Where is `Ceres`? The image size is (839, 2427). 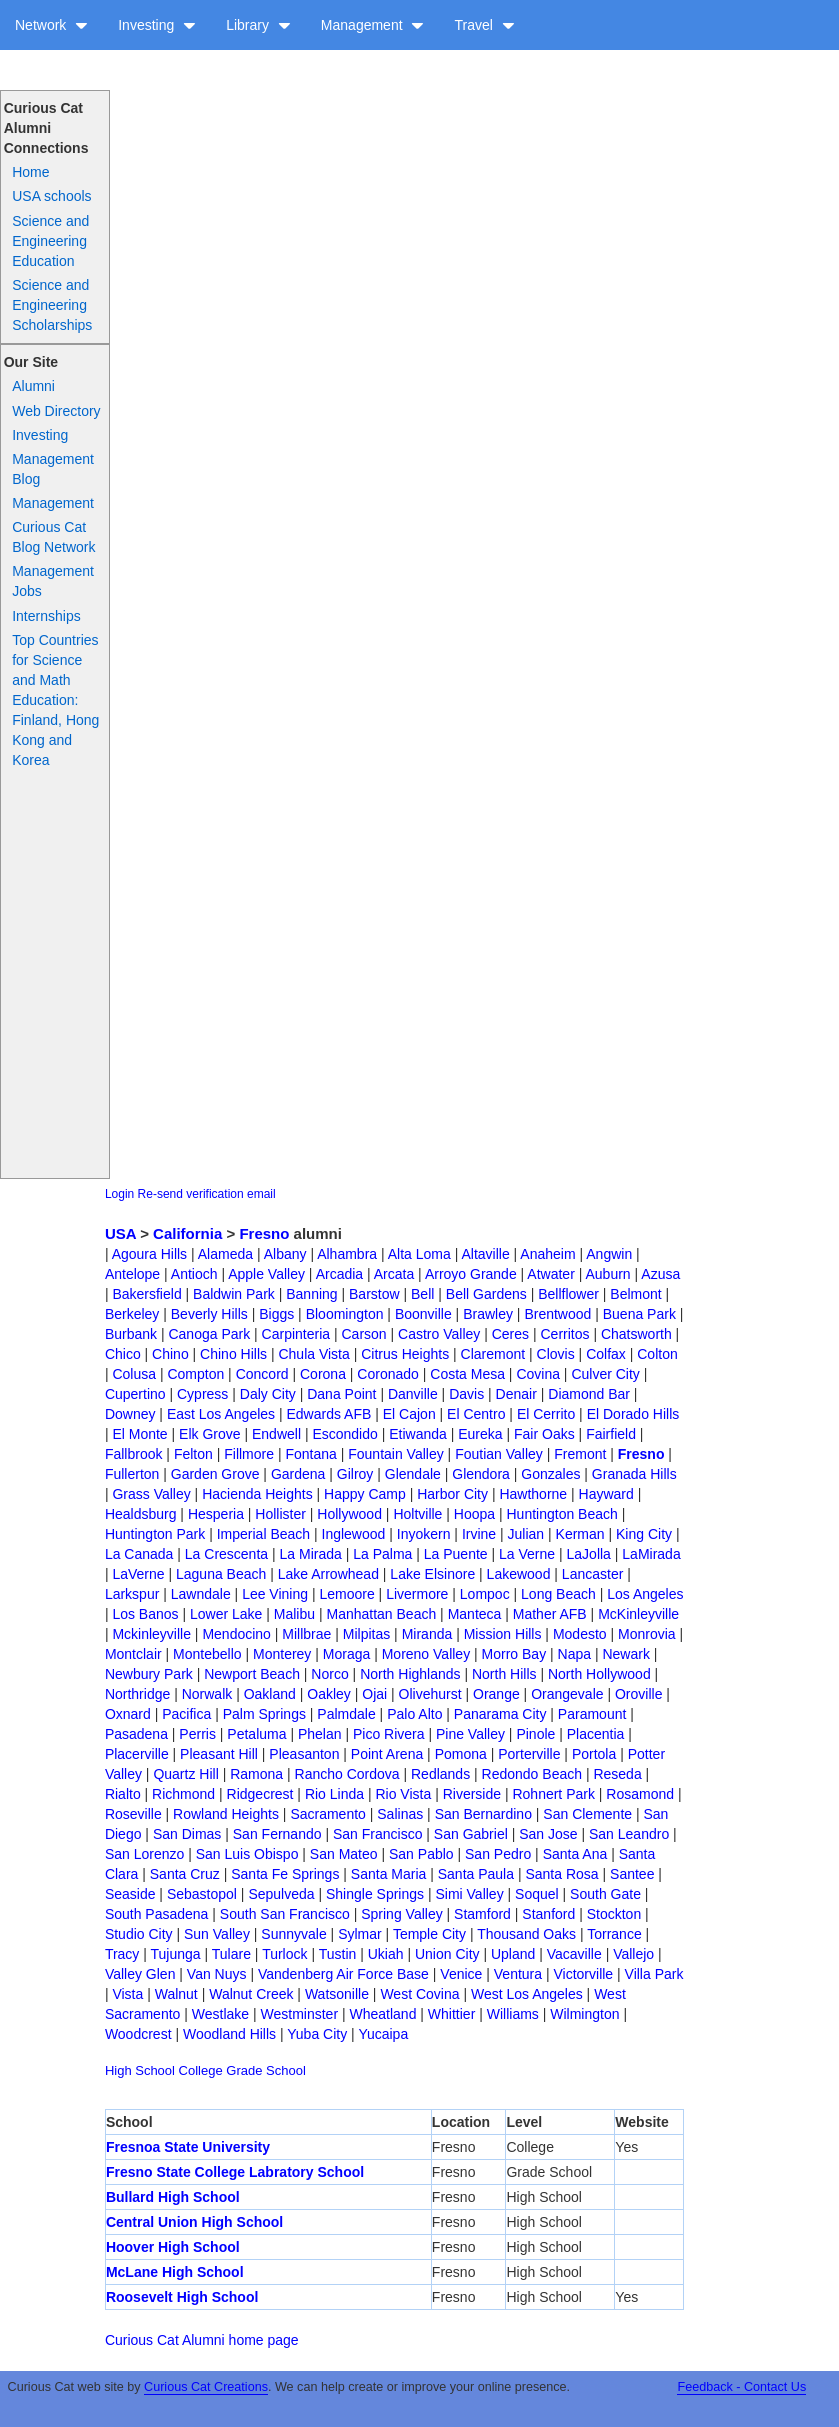
Ceres is located at coordinates (510, 1334).